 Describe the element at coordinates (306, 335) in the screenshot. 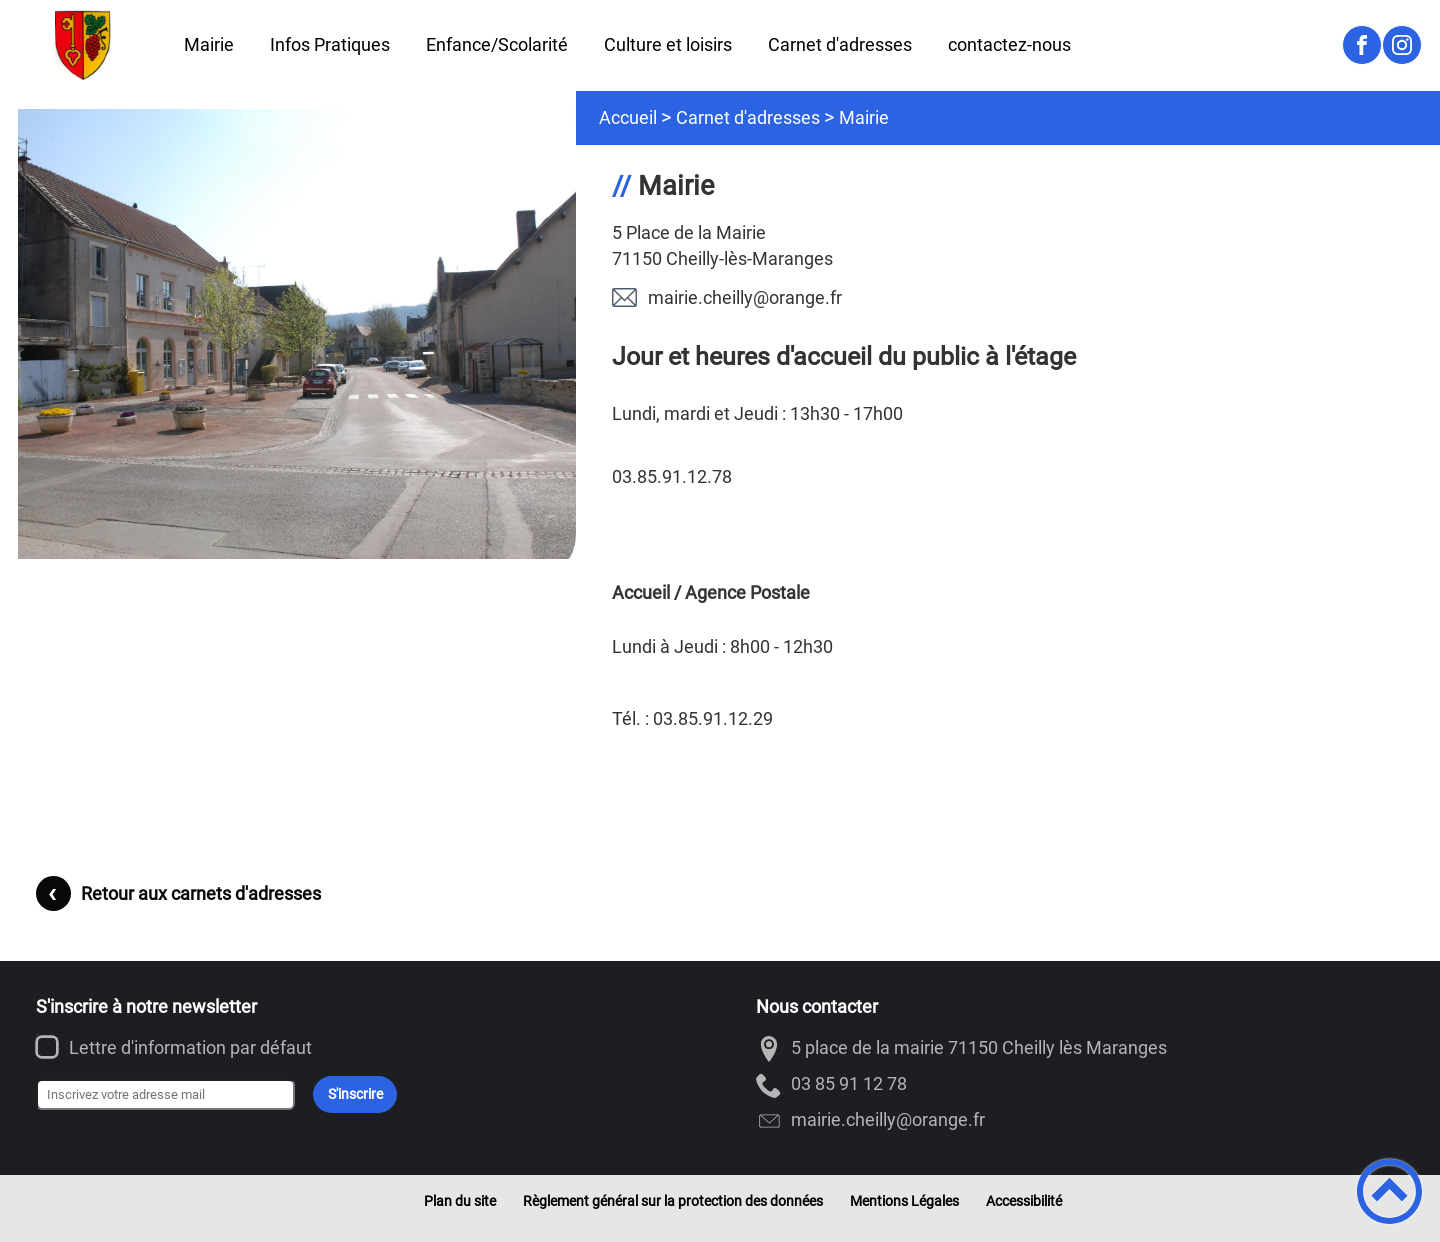

I see `[Ouvrir l'image en pleine taille]` at that location.